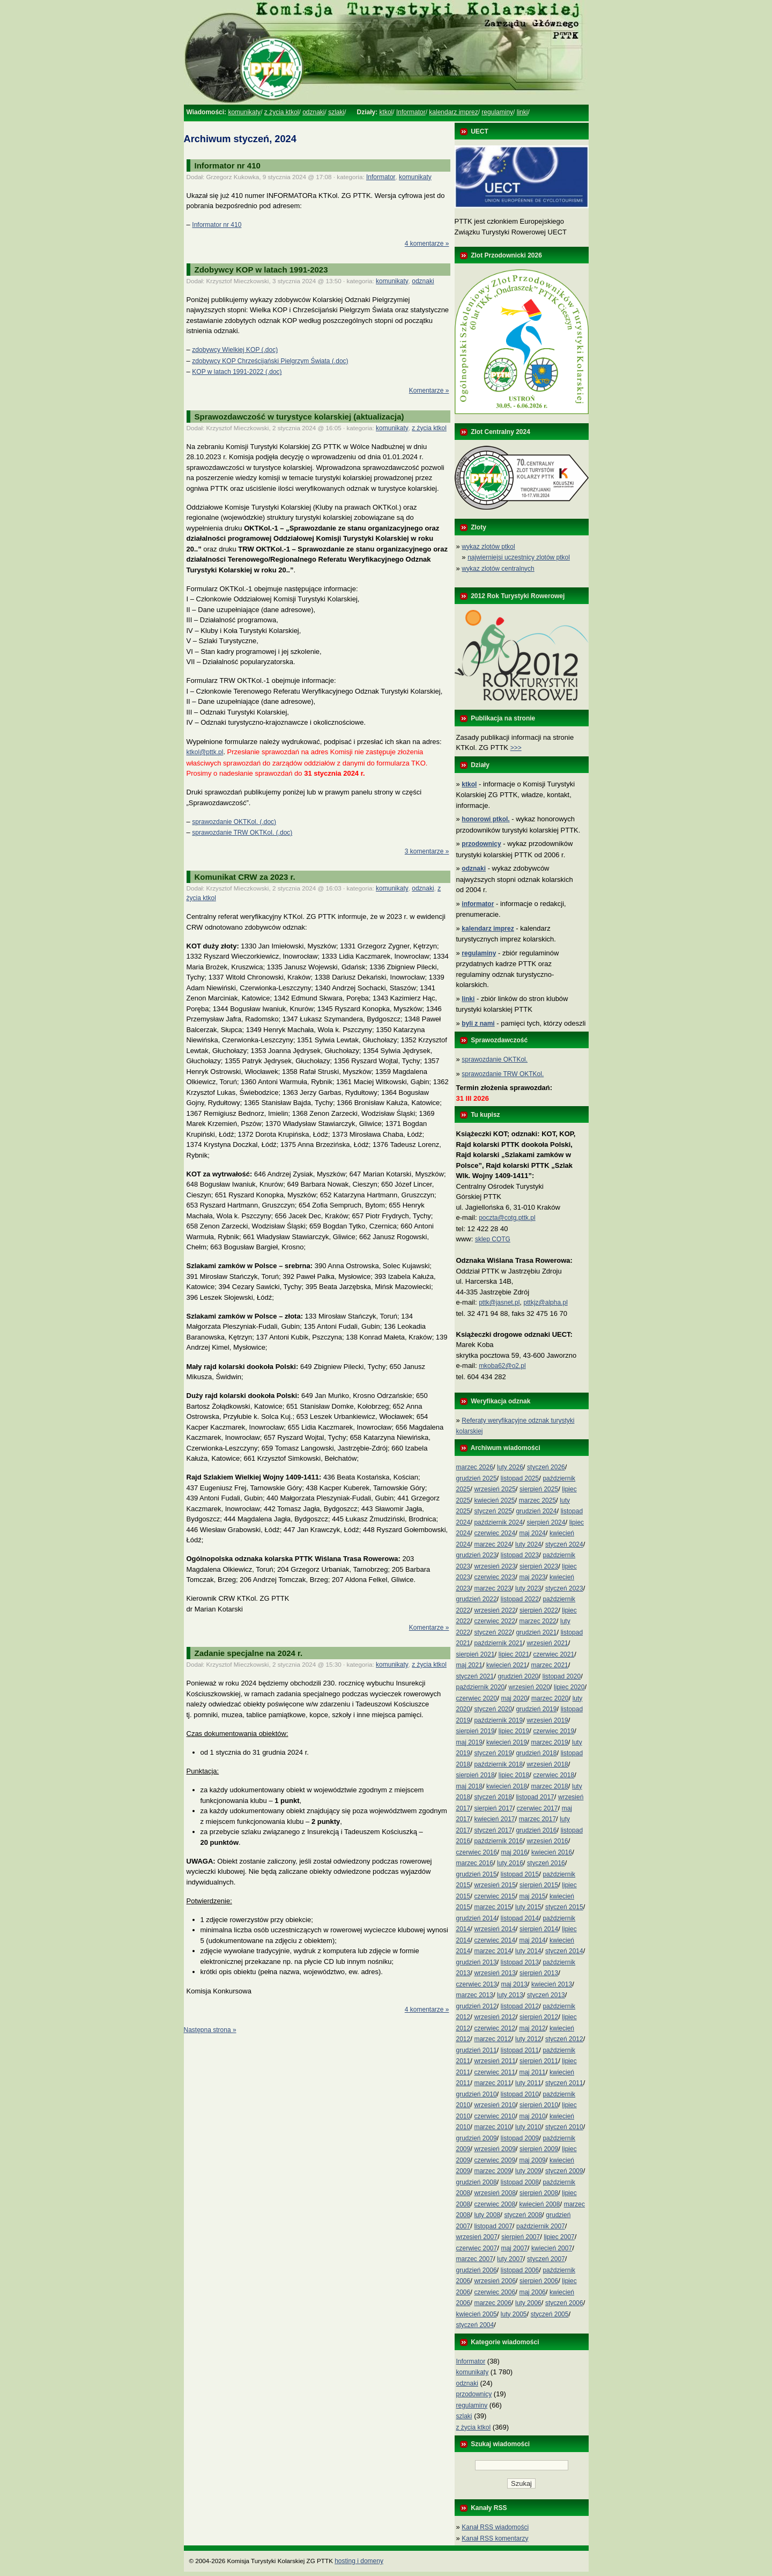 The height and width of the screenshot is (2576, 772). Describe the element at coordinates (494, 1940) in the screenshot. I see `czerwiec 2014` at that location.